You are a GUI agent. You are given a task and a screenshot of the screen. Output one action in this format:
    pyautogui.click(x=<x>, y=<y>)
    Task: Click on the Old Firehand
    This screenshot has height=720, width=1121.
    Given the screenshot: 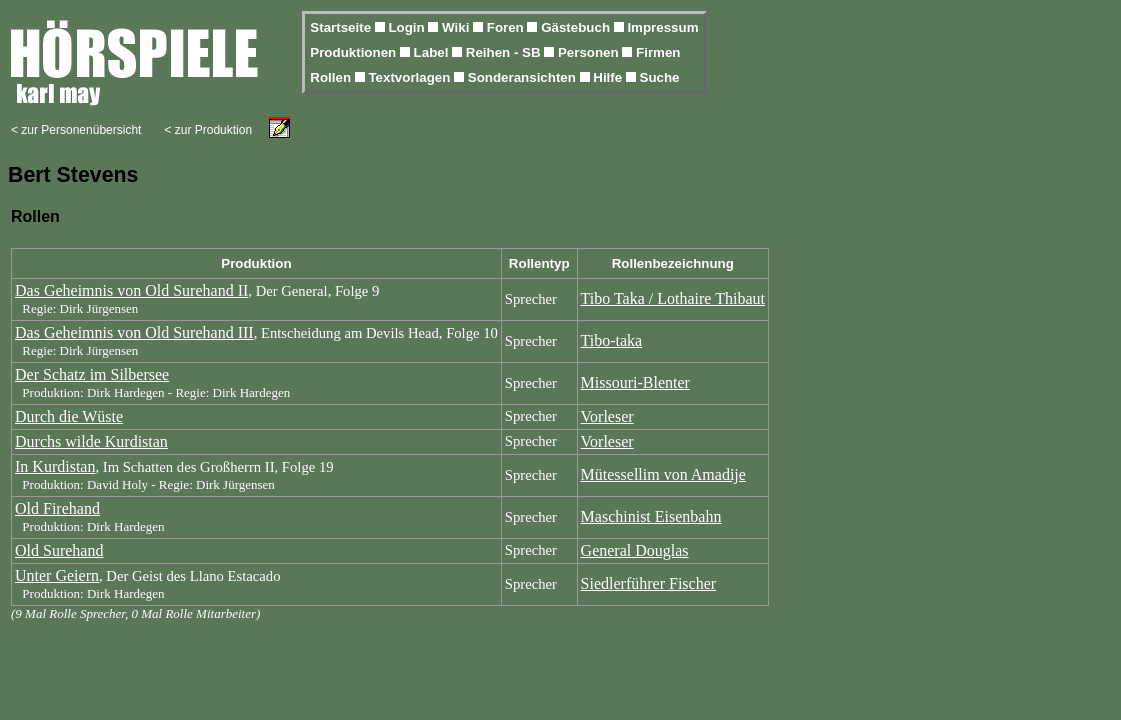 What is the action you would take?
    pyautogui.click(x=57, y=508)
    